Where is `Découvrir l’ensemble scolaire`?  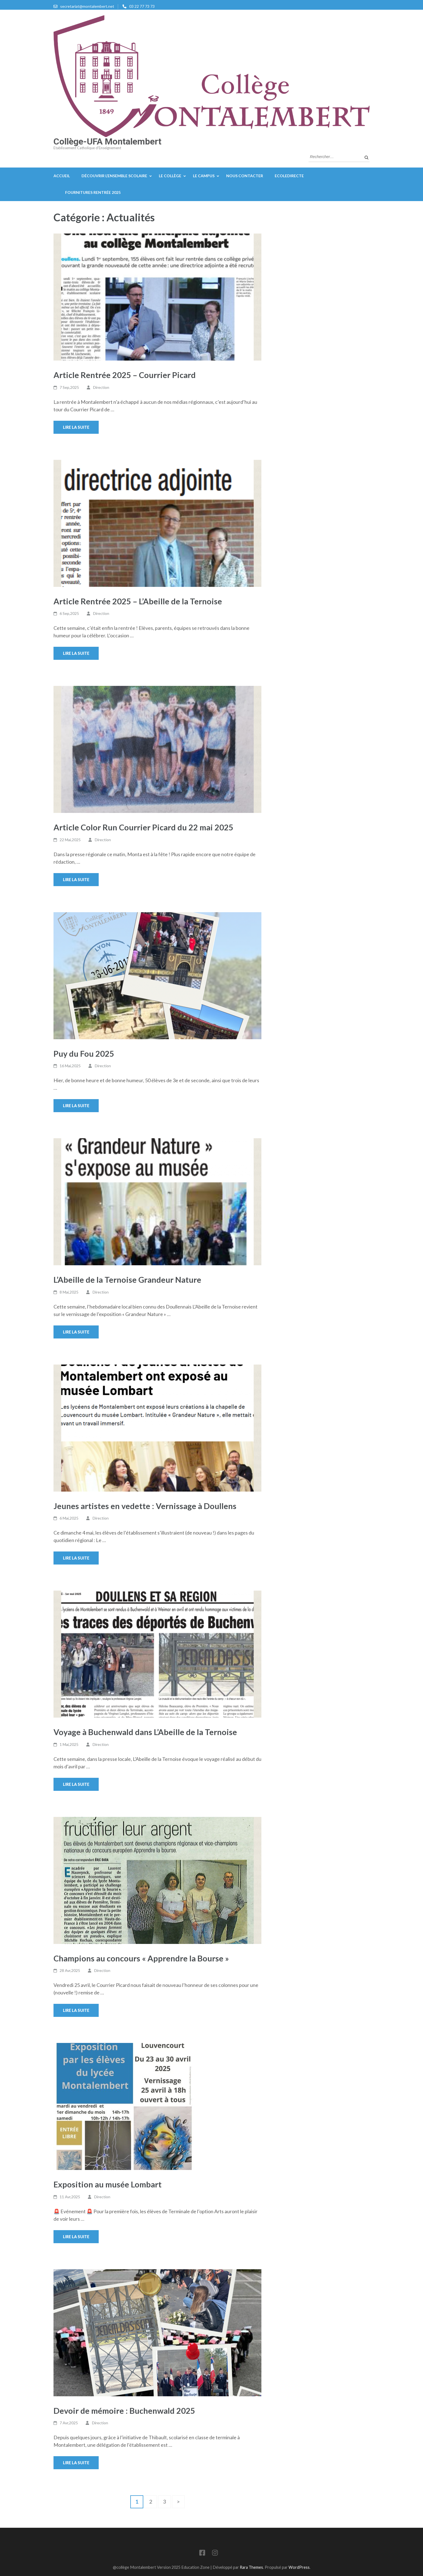 Découvrir l’ensemble scolaire is located at coordinates (114, 175).